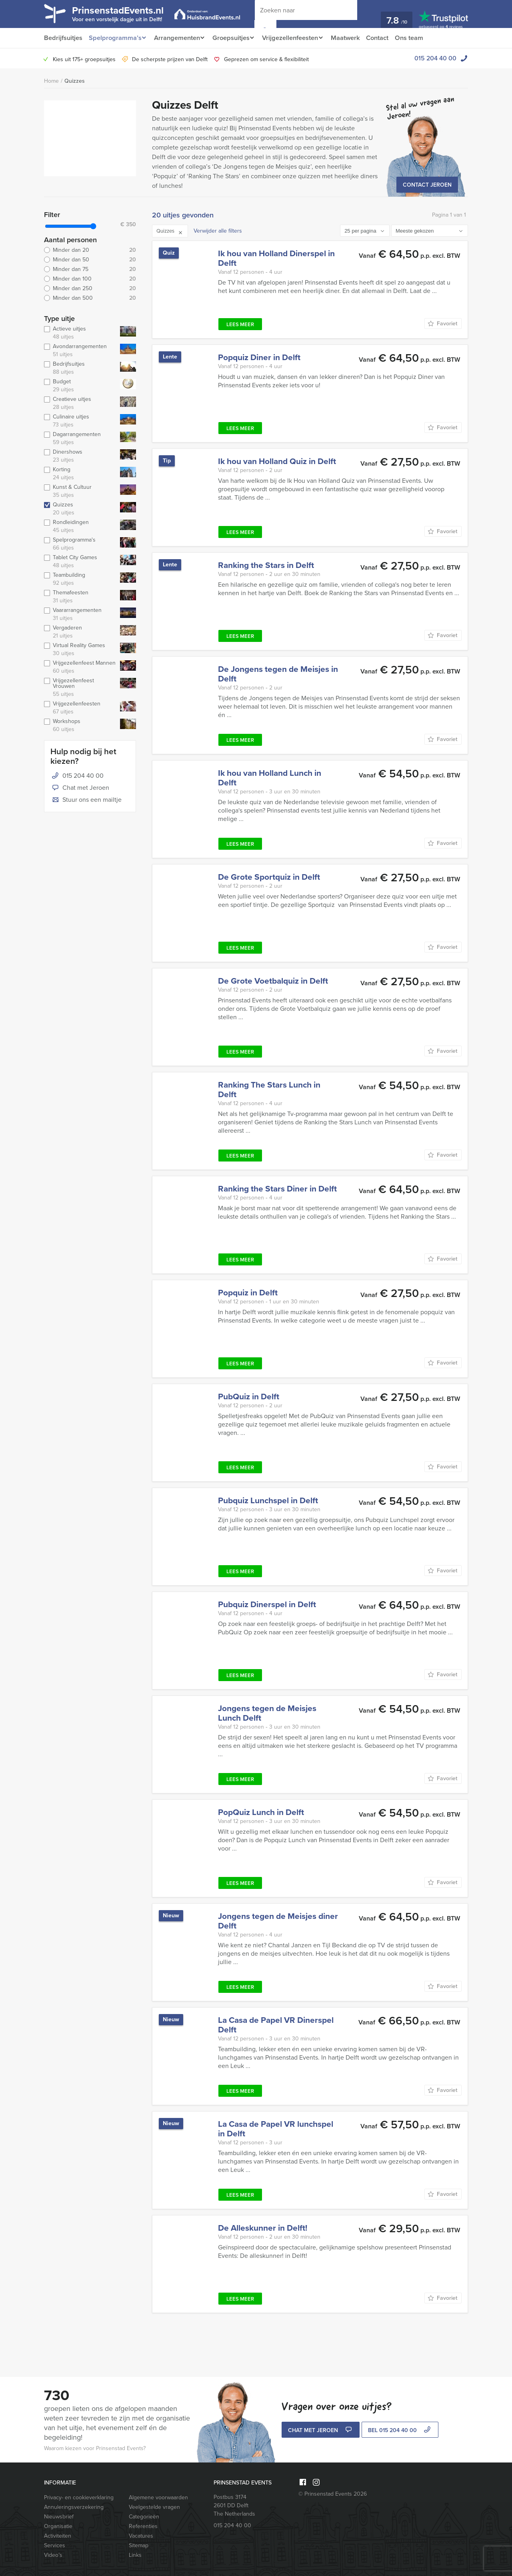 This screenshot has width=512, height=2576. What do you see at coordinates (80, 579) in the screenshot?
I see `Teambuilding` at bounding box center [80, 579].